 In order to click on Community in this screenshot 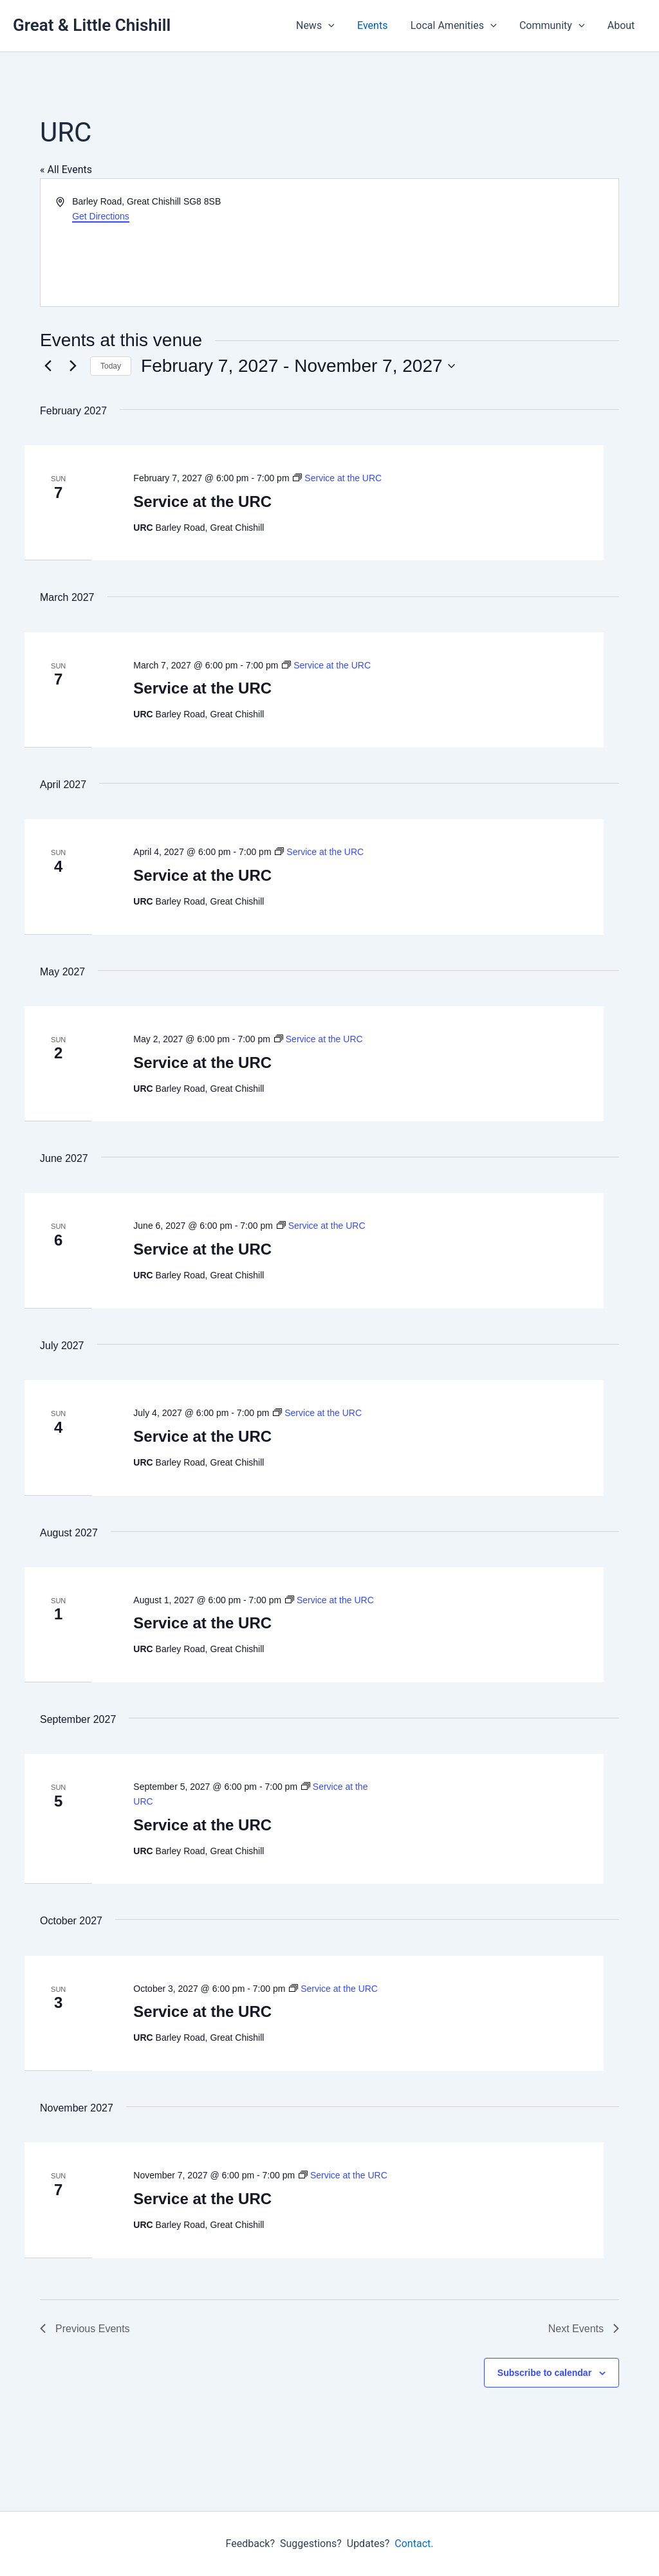, I will do `click(555, 25)`.